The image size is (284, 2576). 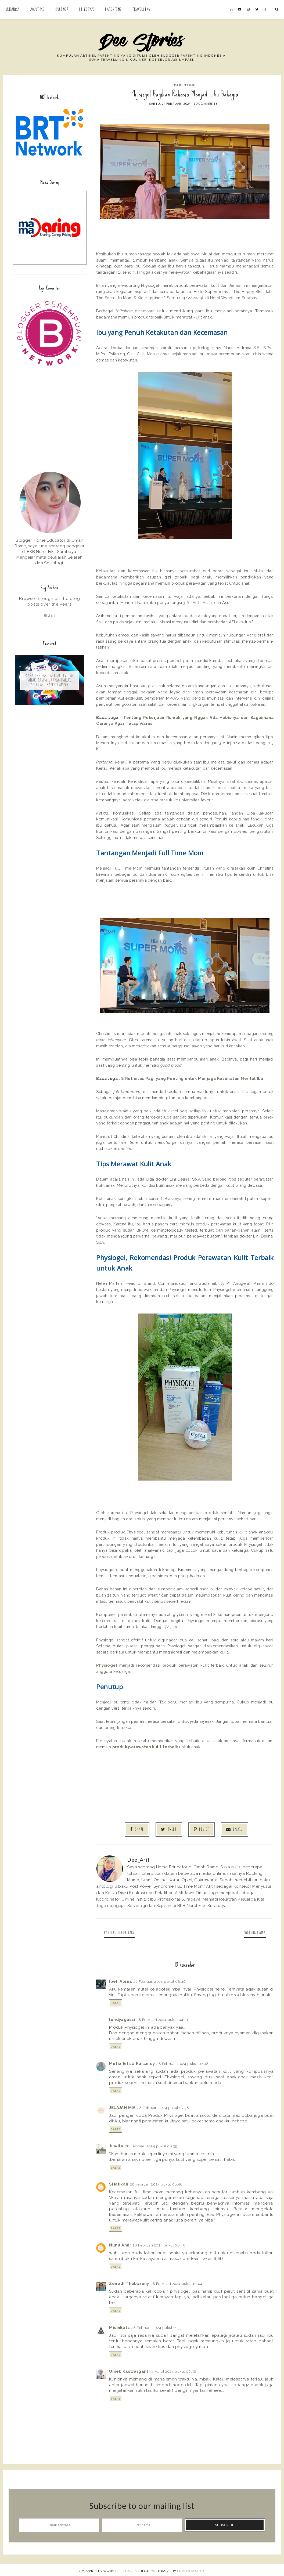 I want to click on Juwita, so click(x=116, y=2143).